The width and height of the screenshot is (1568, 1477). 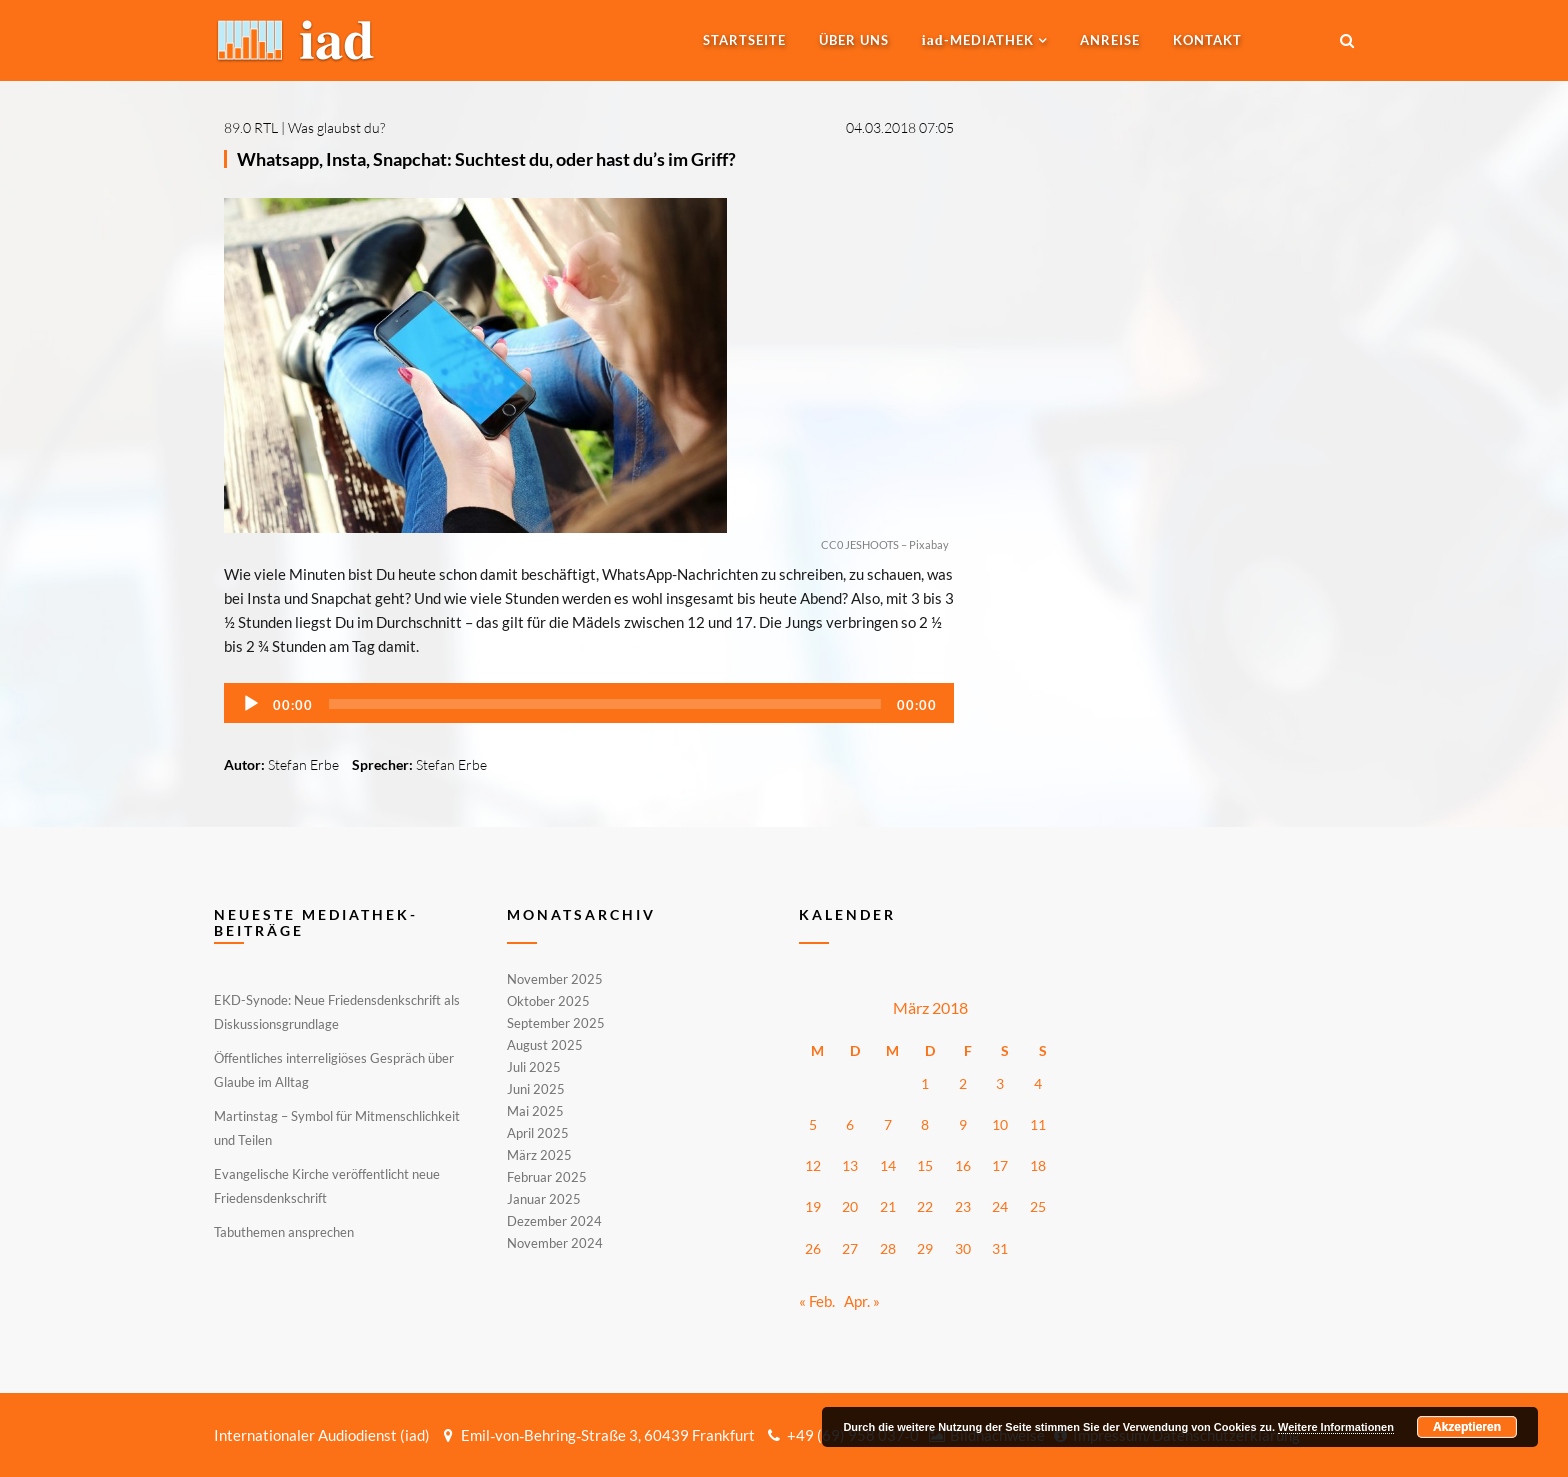 I want to click on Startseite, so click(x=744, y=40).